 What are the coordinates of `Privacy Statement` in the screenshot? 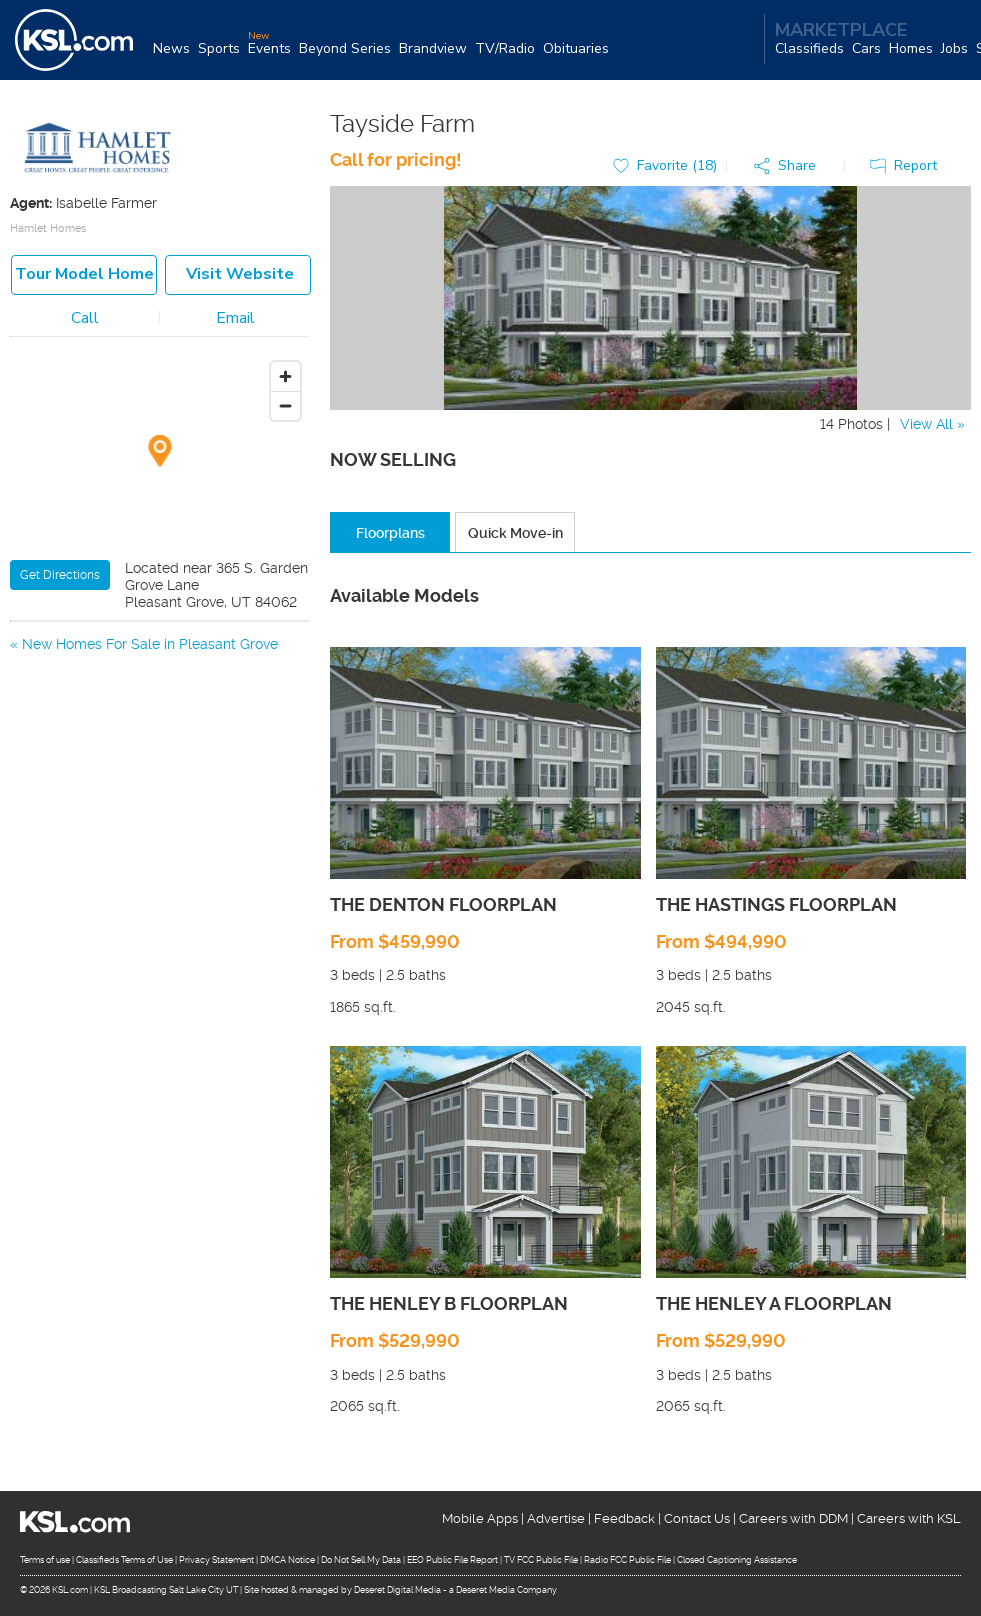 It's located at (216, 1560).